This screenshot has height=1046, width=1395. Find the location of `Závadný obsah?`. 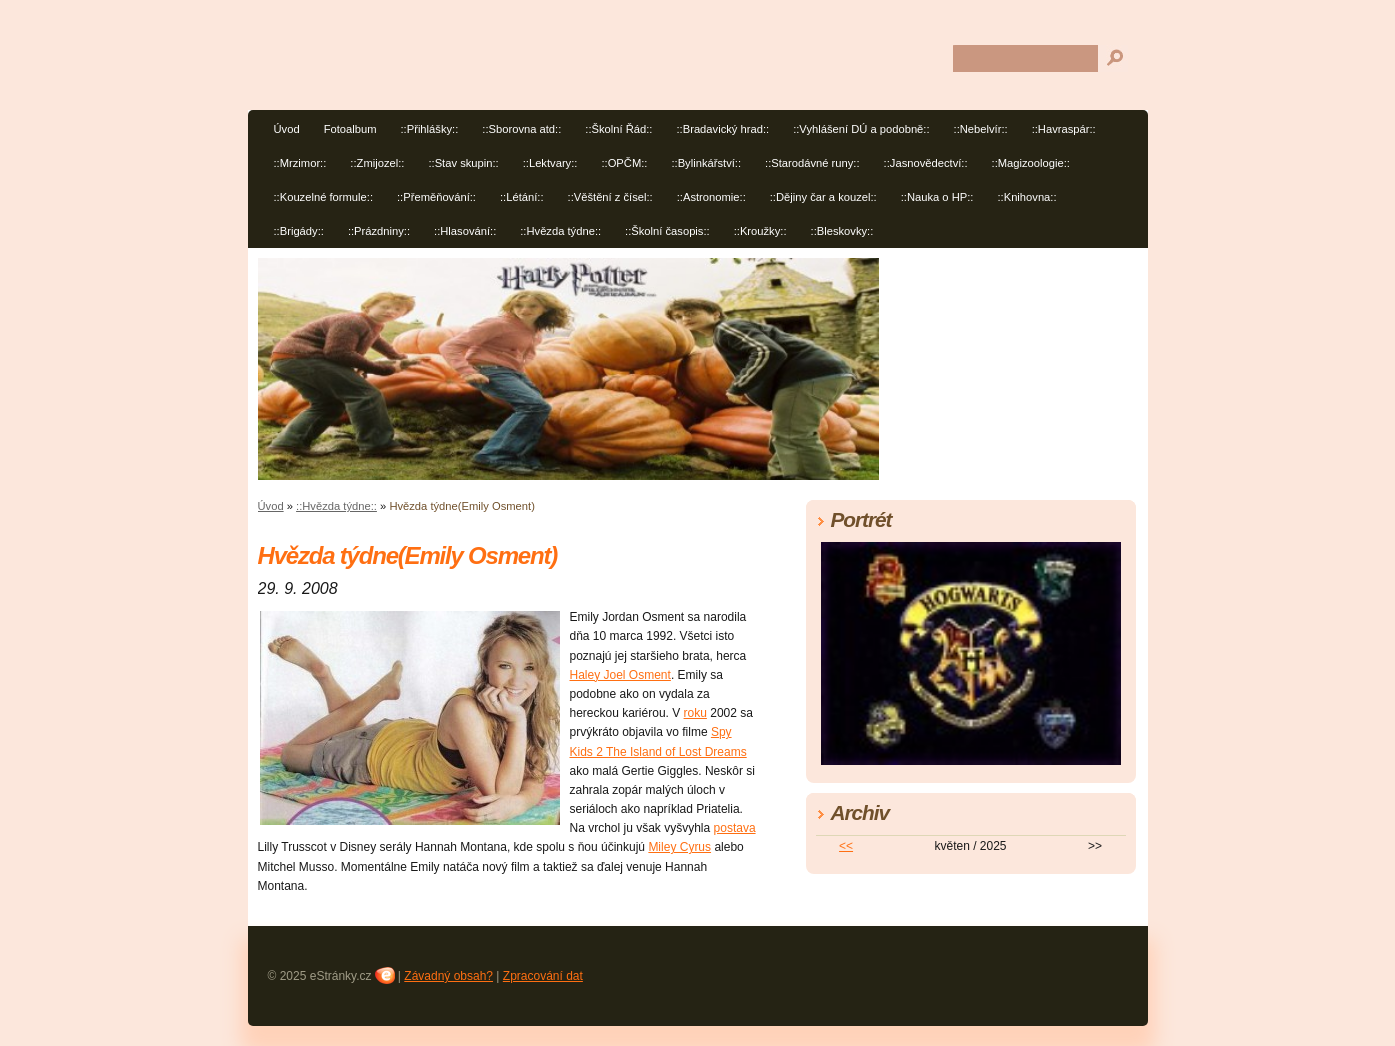

Závadný obsah? is located at coordinates (448, 976).